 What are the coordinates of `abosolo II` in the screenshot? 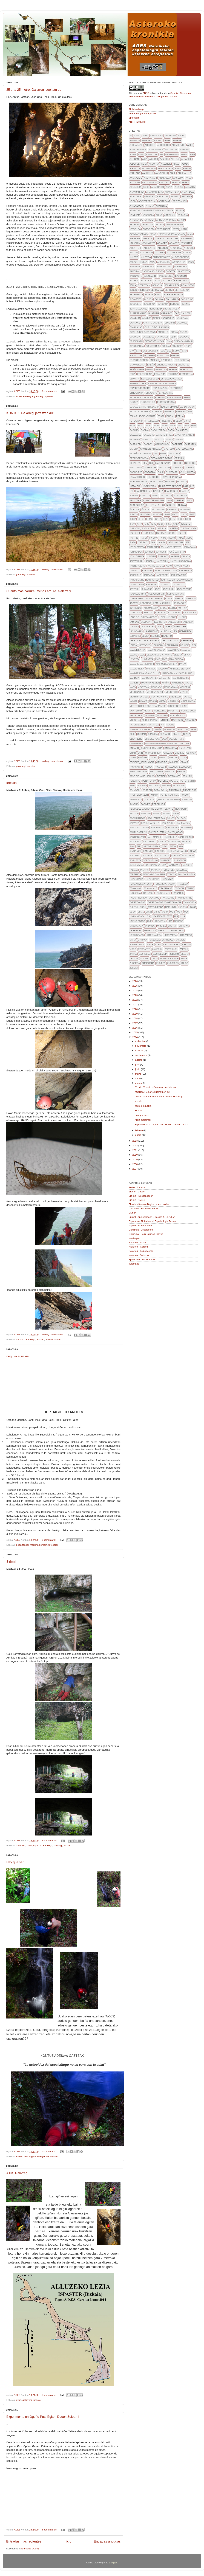 It's located at (163, 145).